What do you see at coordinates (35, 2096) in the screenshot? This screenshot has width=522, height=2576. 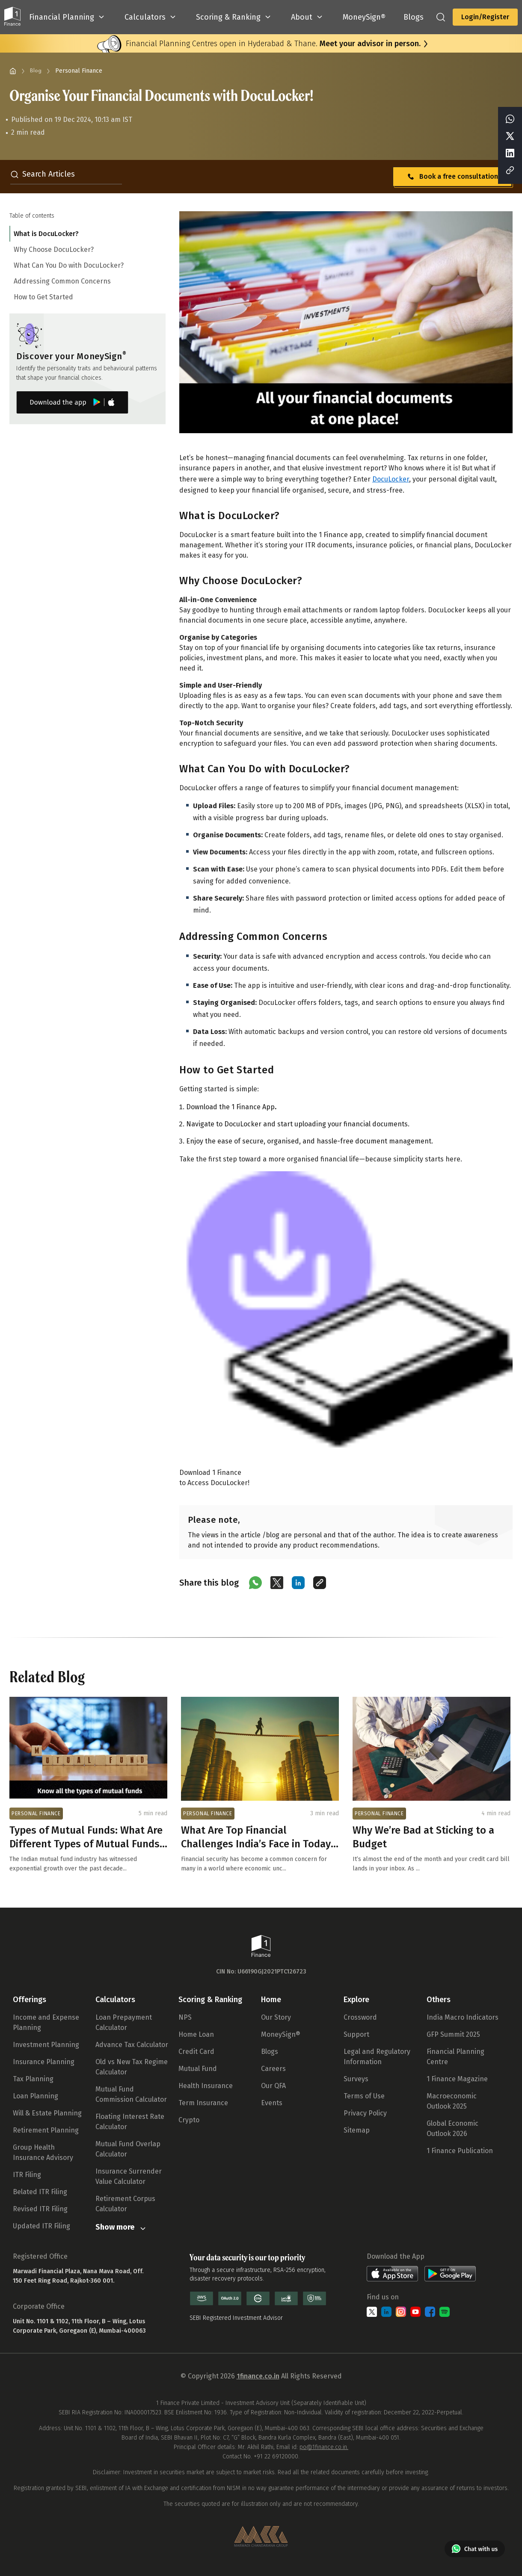 I see `Loan Planning` at bounding box center [35, 2096].